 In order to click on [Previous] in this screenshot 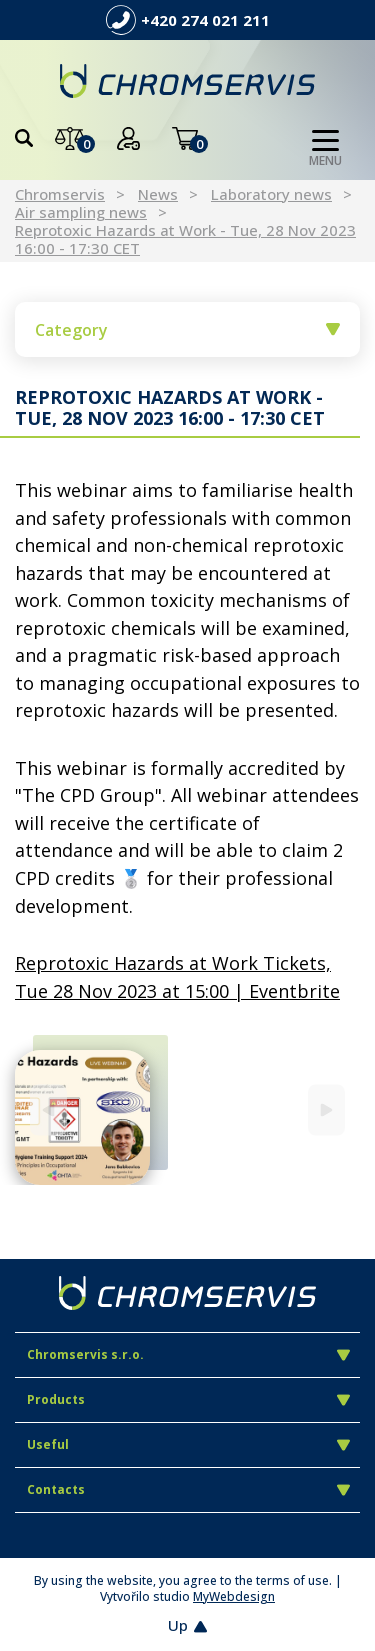, I will do `click(48, 1110)`.